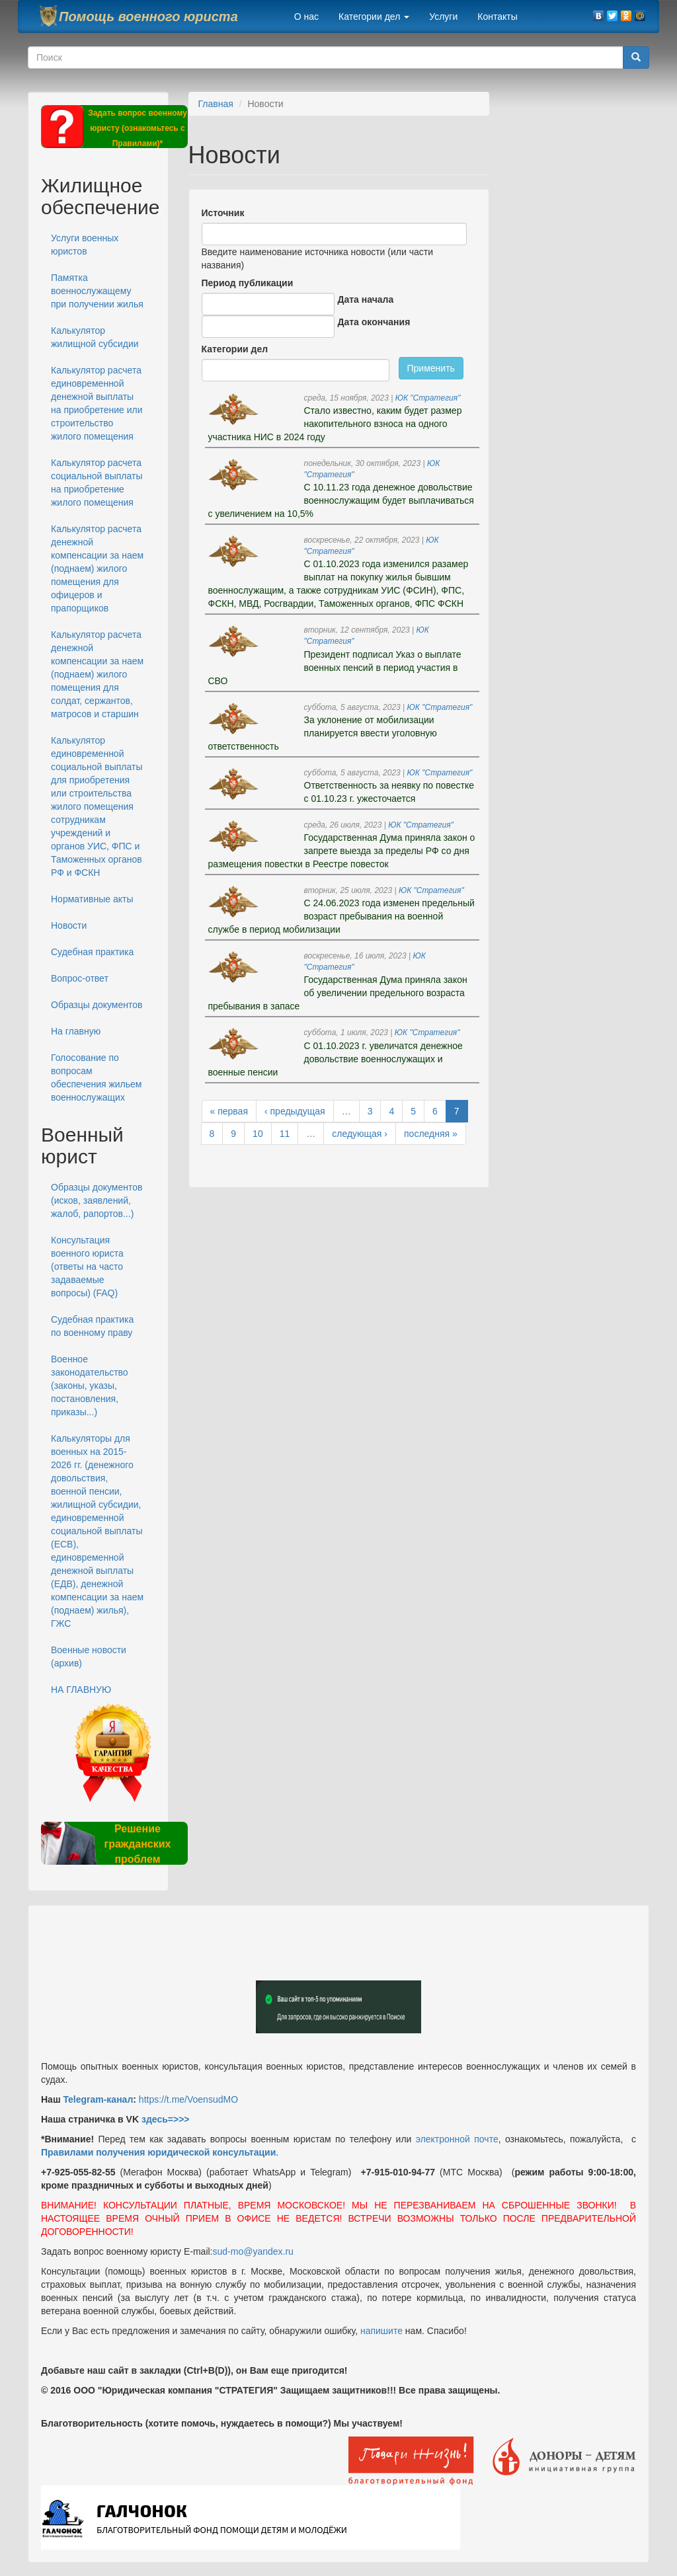 This screenshot has width=677, height=2576. Describe the element at coordinates (89, 1385) in the screenshot. I see `Военное законодательство (законы, указы, постановления, приказы...)` at that location.